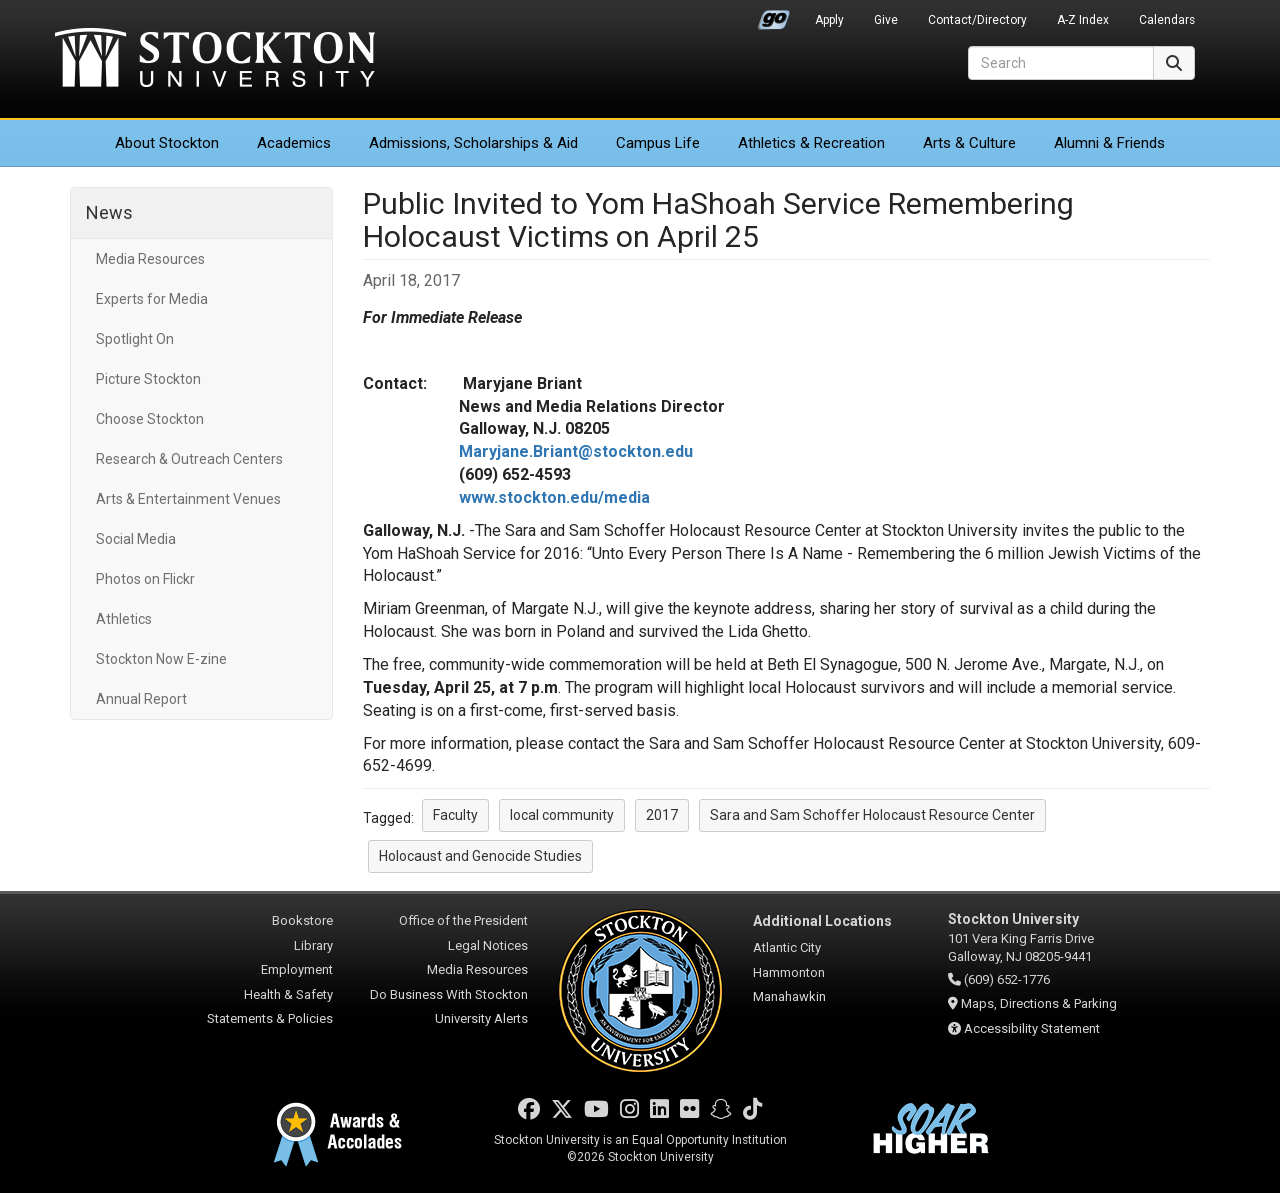  Describe the element at coordinates (811, 143) in the screenshot. I see `Athletics` at that location.